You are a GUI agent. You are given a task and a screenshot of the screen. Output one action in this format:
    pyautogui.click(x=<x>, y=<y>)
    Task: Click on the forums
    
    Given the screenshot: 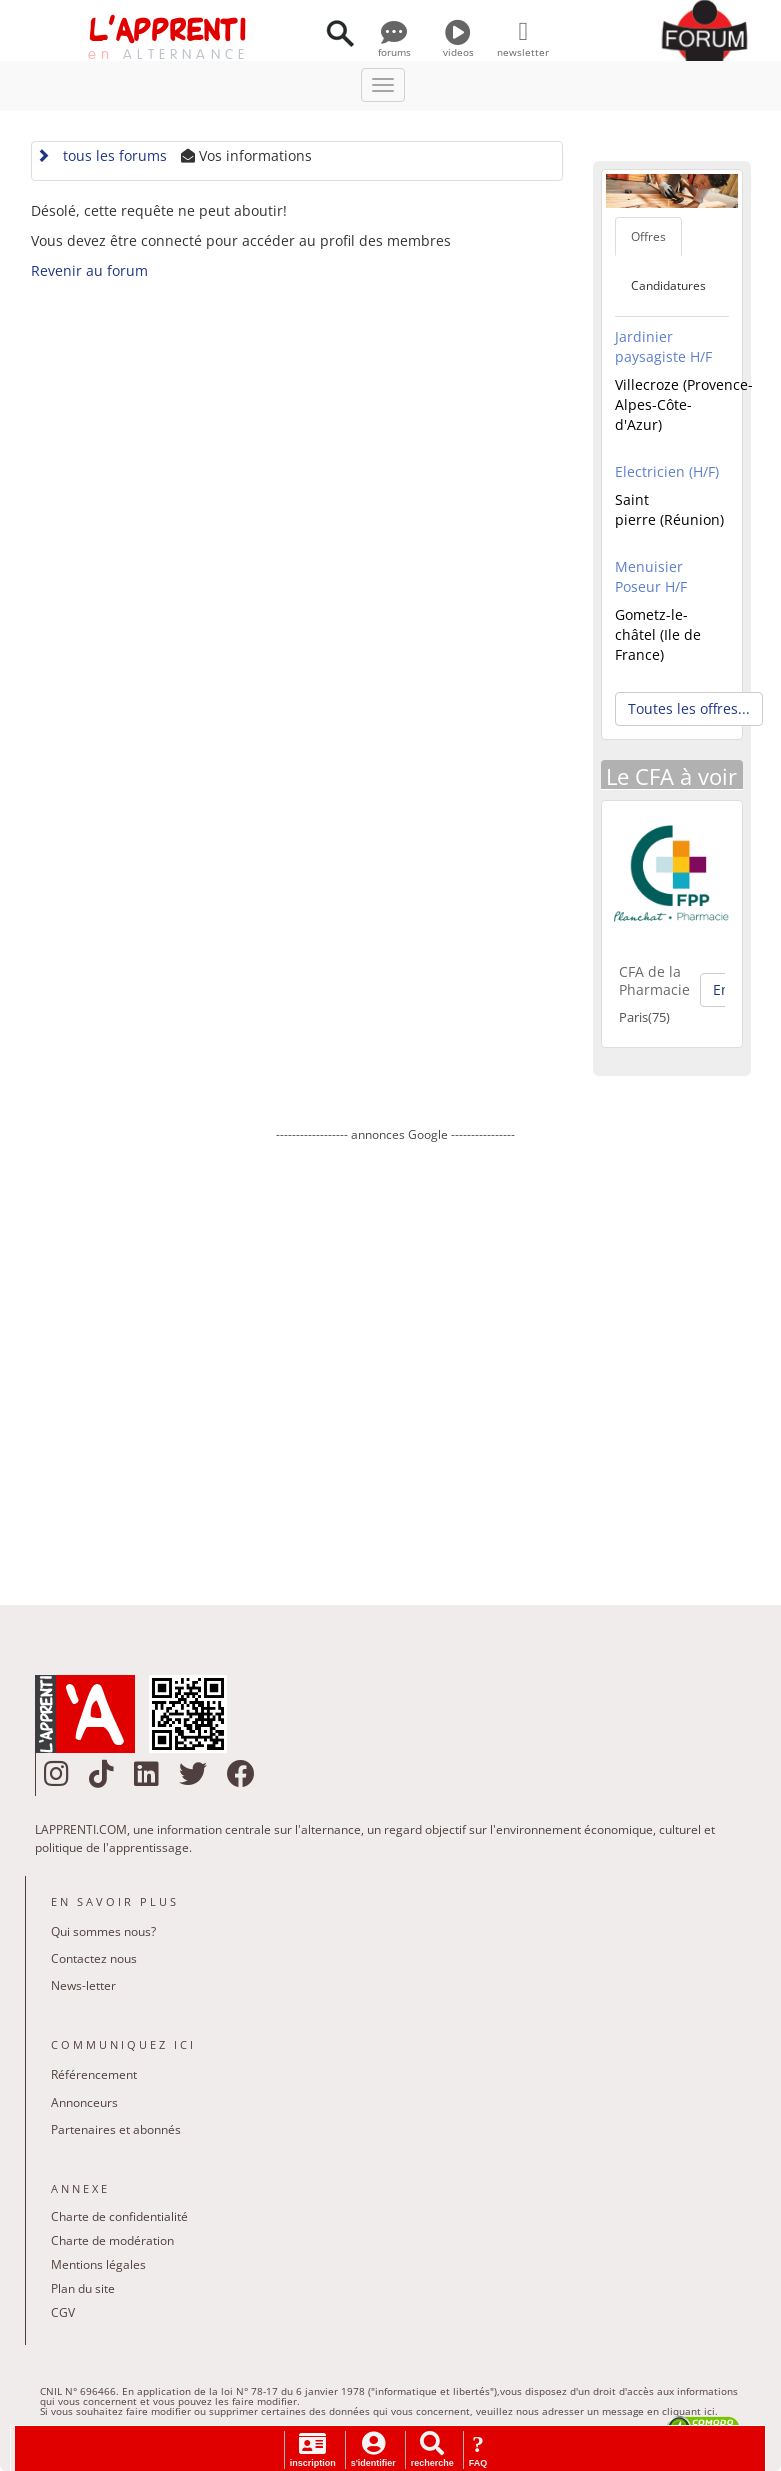 What is the action you would take?
    pyautogui.click(x=394, y=45)
    